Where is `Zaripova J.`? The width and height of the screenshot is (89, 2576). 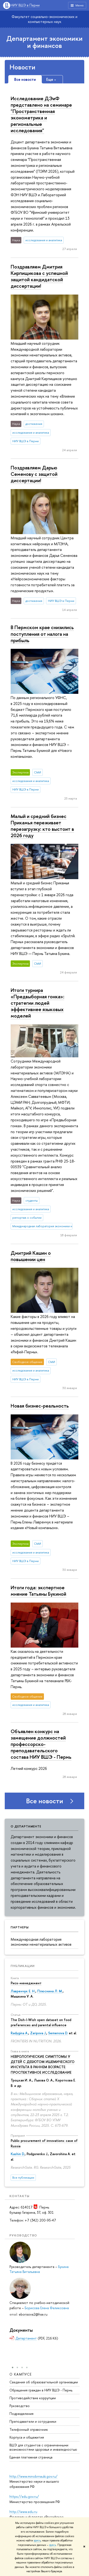 Zaripova J. is located at coordinates (38, 2033).